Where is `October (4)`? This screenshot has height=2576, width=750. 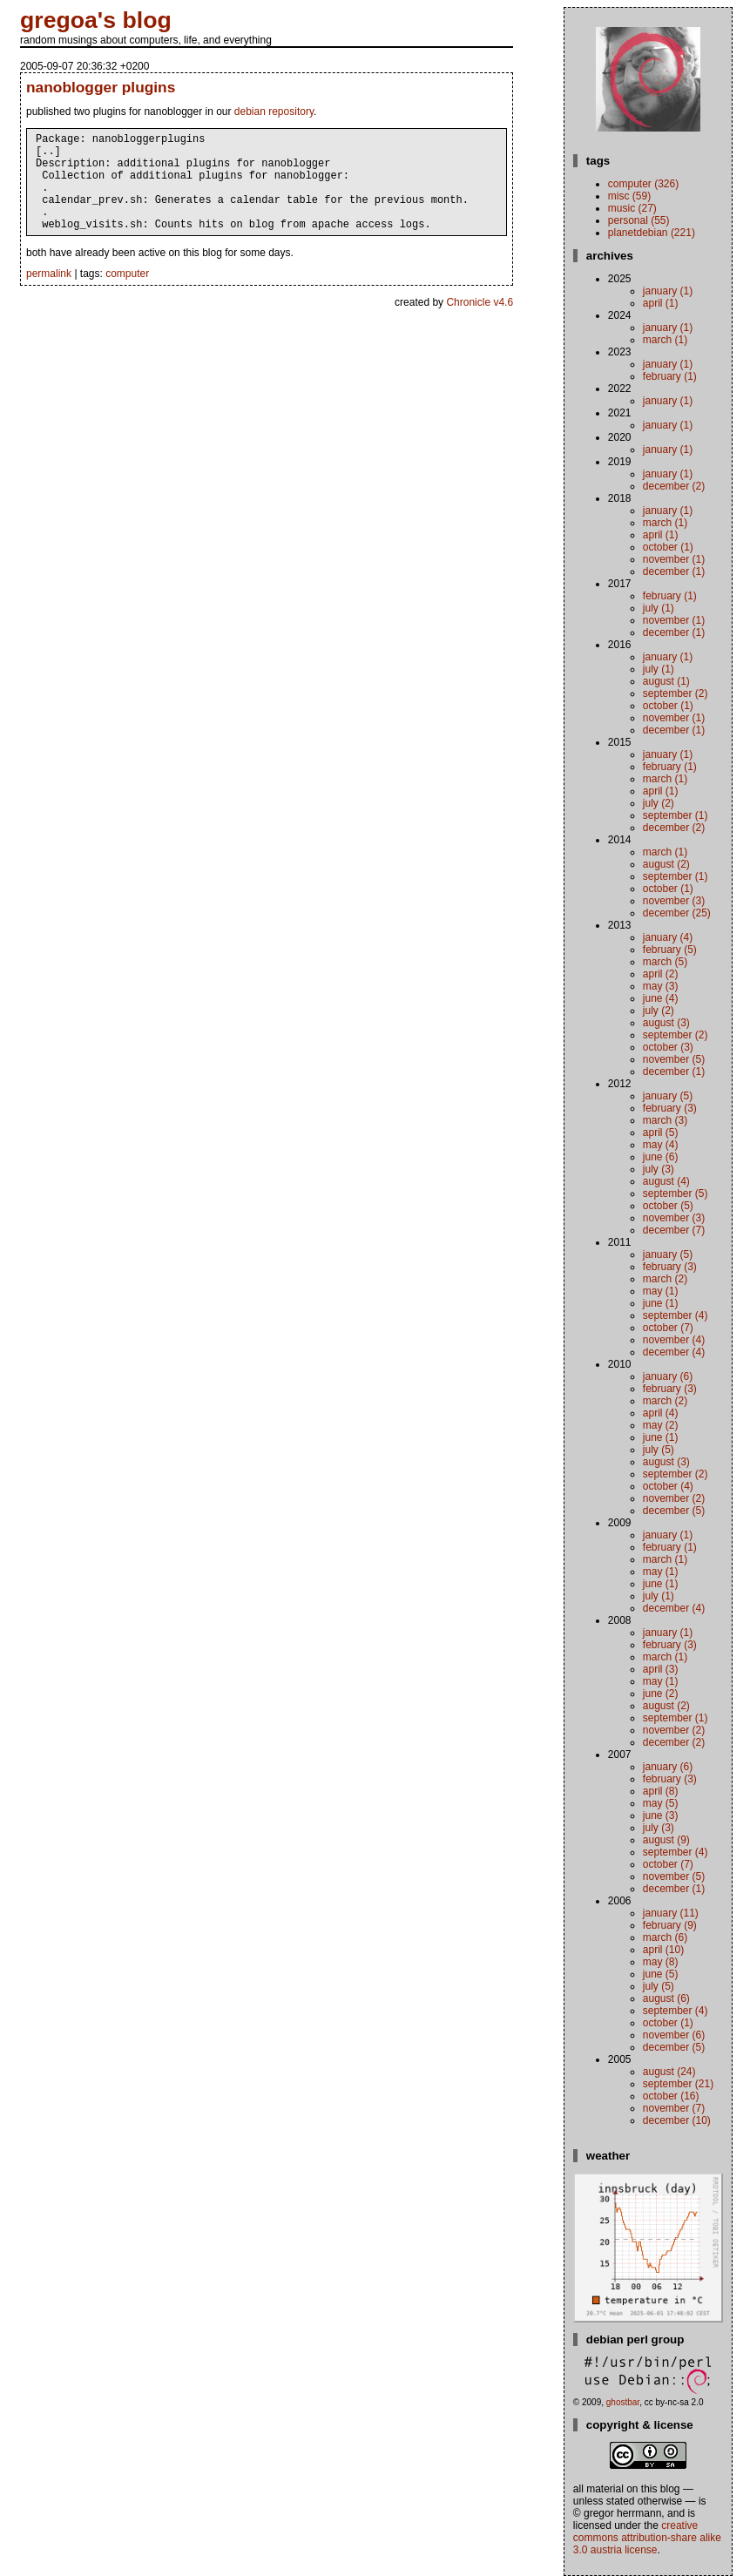 October (4) is located at coordinates (668, 1486).